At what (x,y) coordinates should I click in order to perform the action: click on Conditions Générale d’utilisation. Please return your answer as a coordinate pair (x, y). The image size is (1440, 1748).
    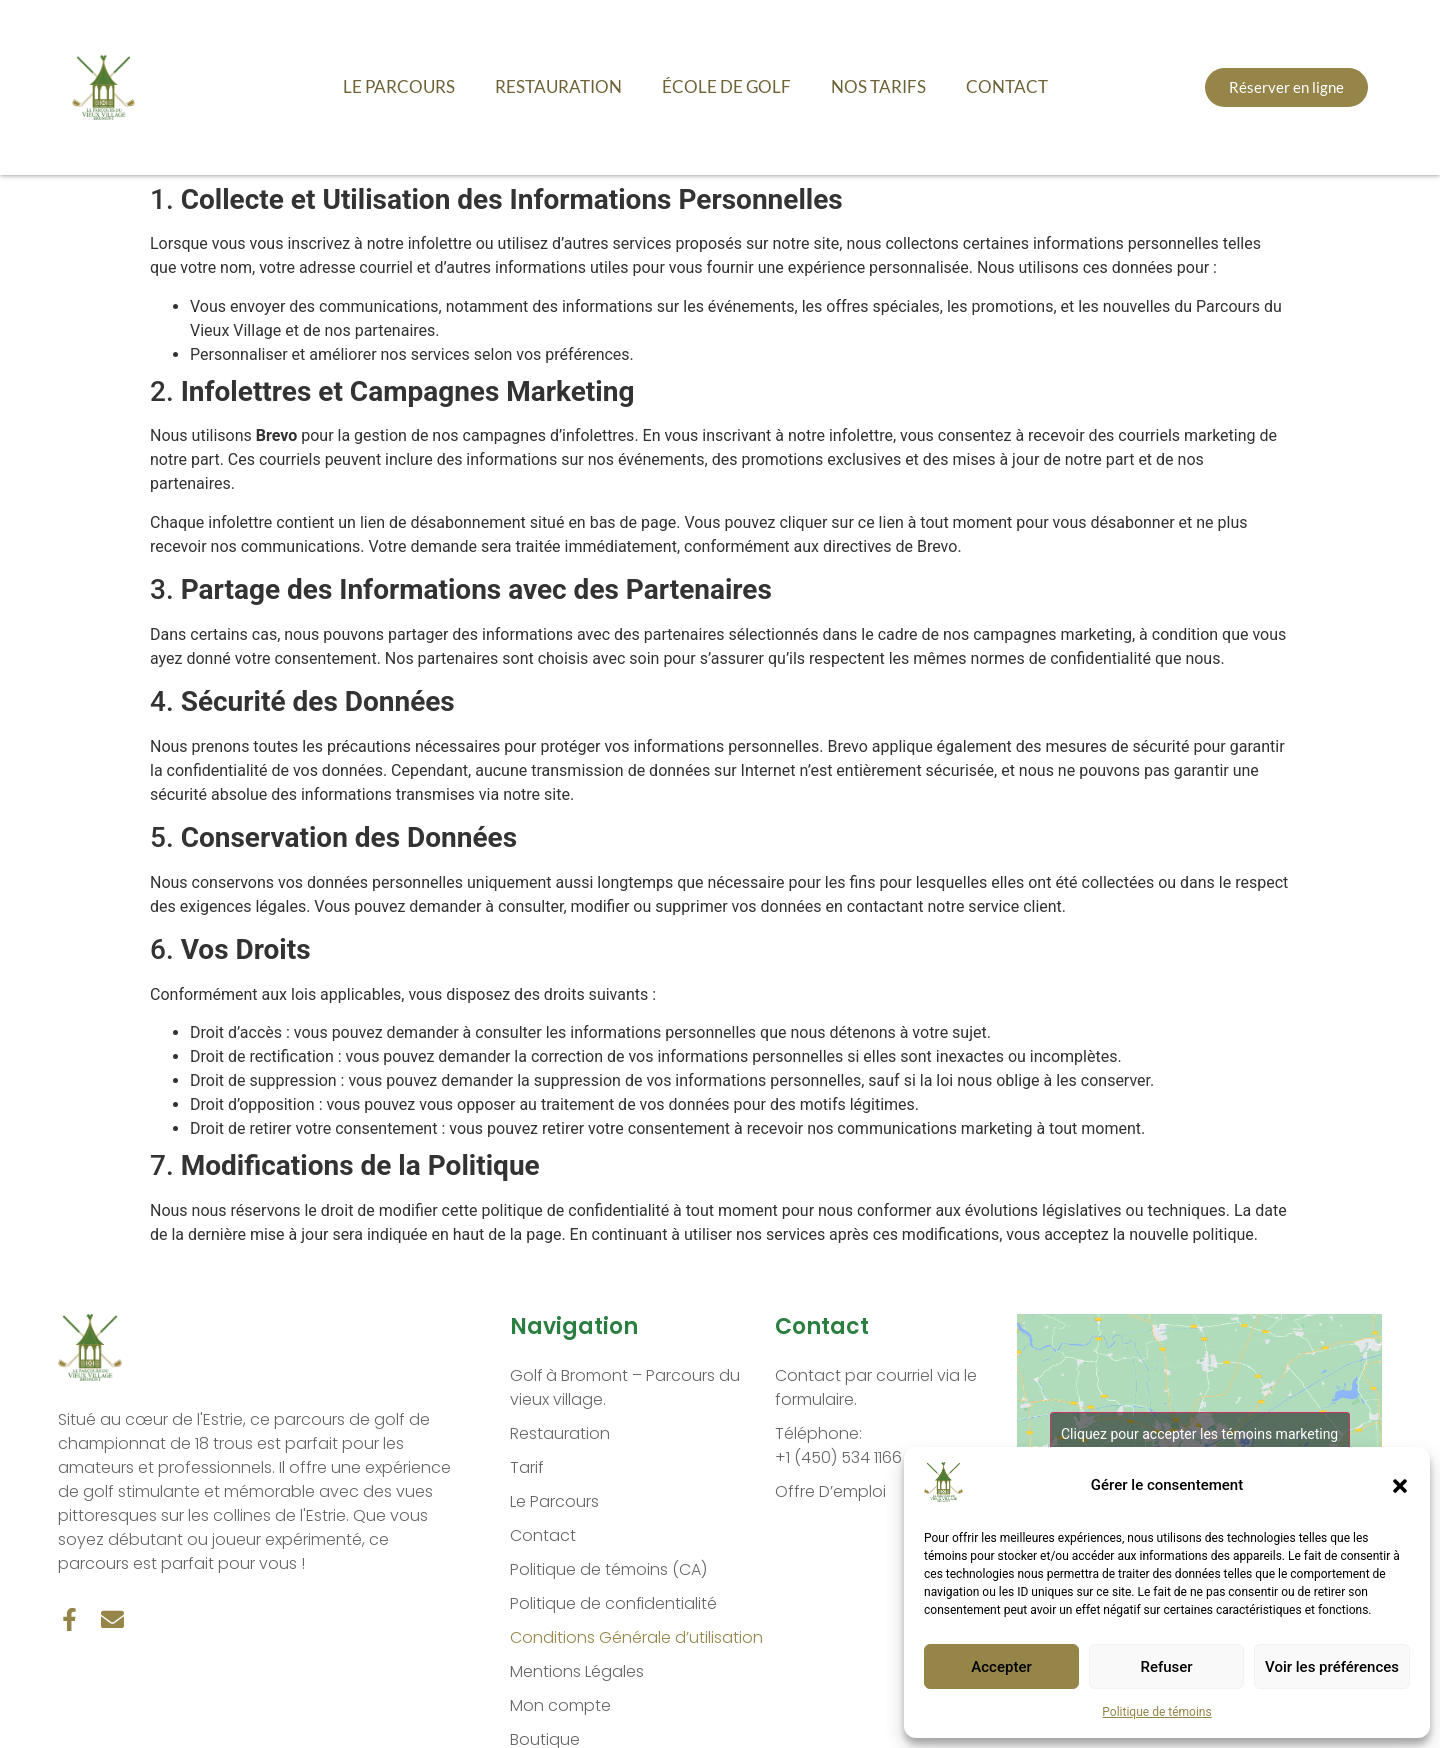
    Looking at the image, I should click on (636, 1637).